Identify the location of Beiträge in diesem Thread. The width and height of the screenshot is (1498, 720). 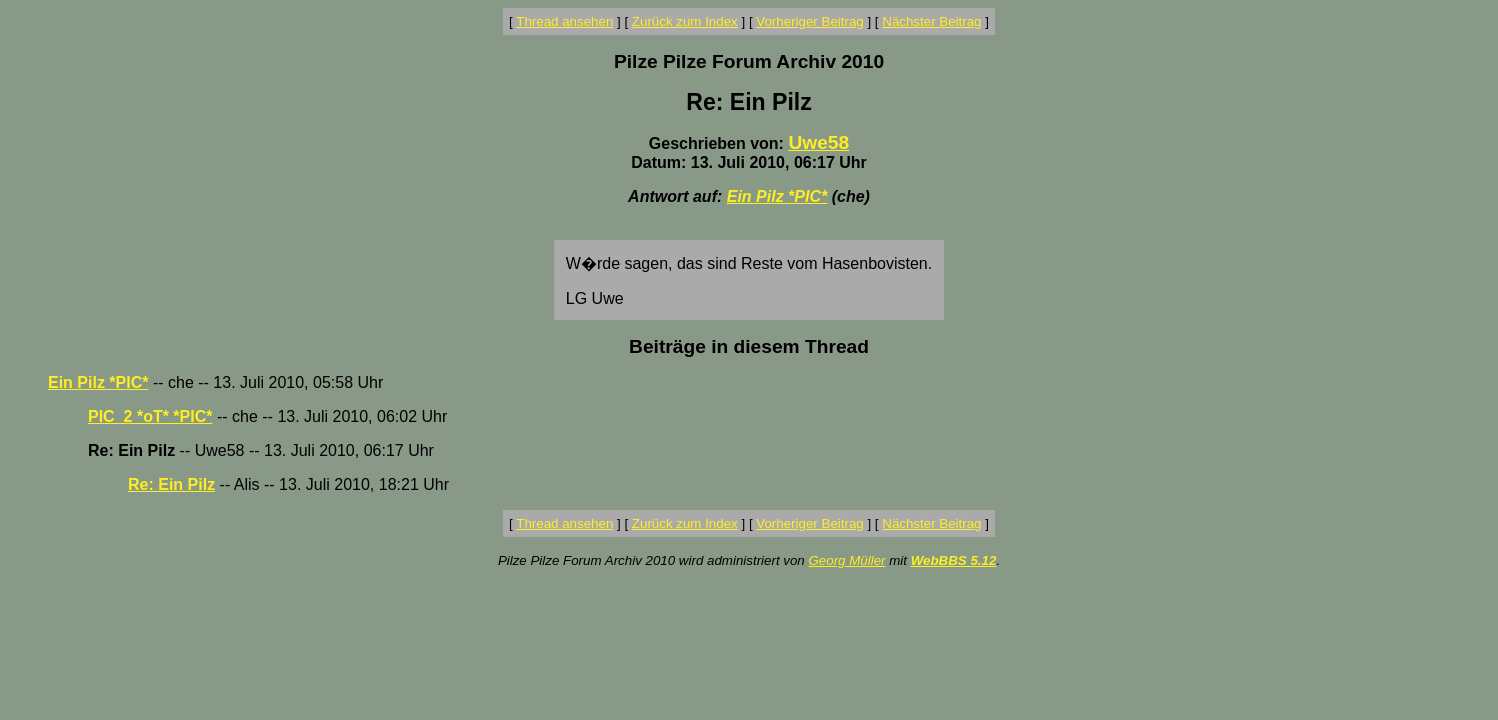
(749, 346).